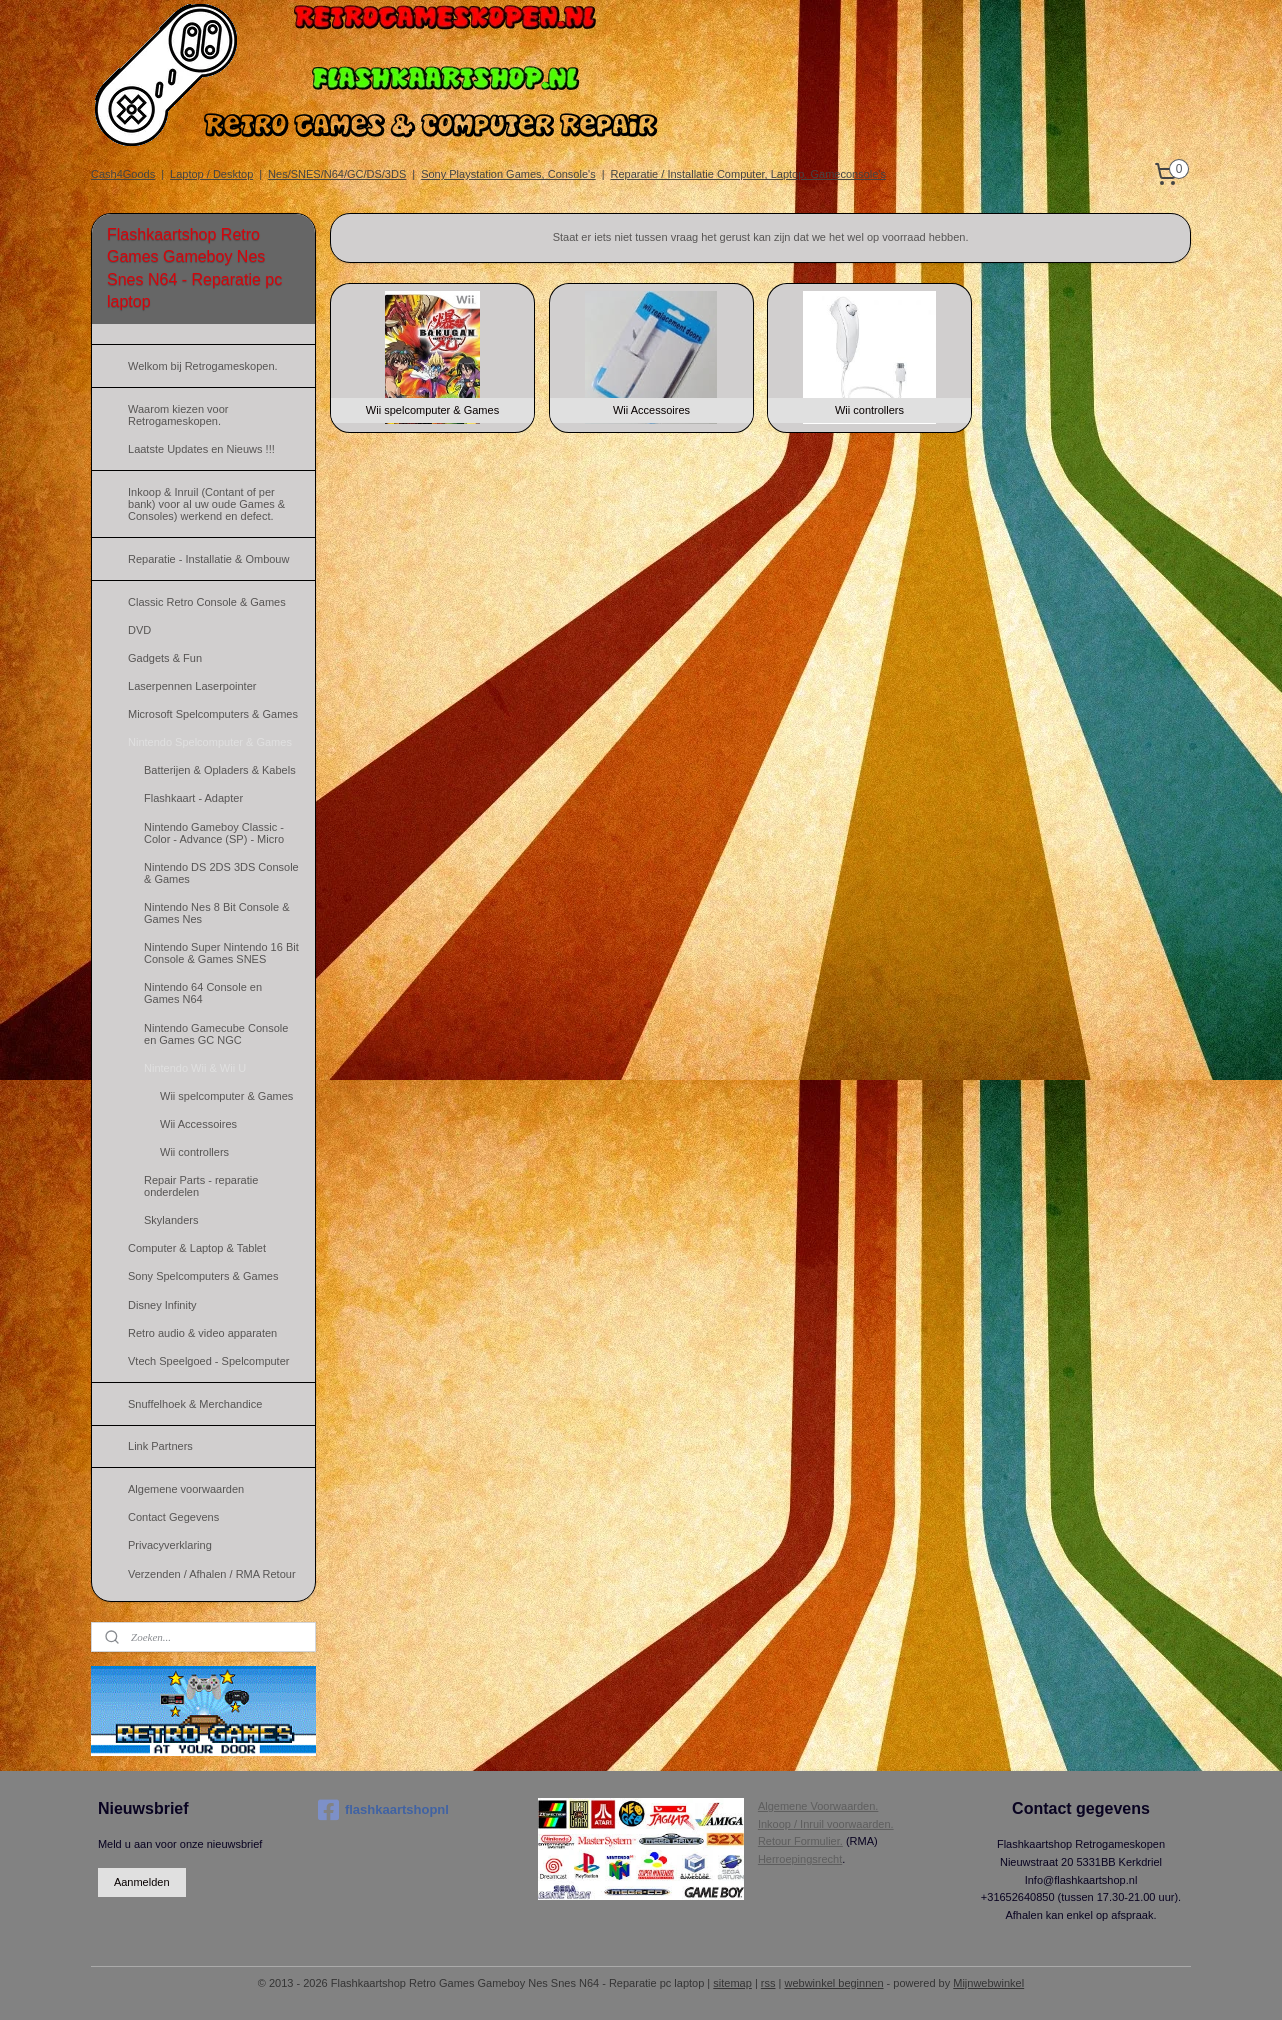 Image resolution: width=1282 pixels, height=2020 pixels. What do you see at coordinates (826, 1824) in the screenshot?
I see `Inkoop / Inruil voorwaarden.` at bounding box center [826, 1824].